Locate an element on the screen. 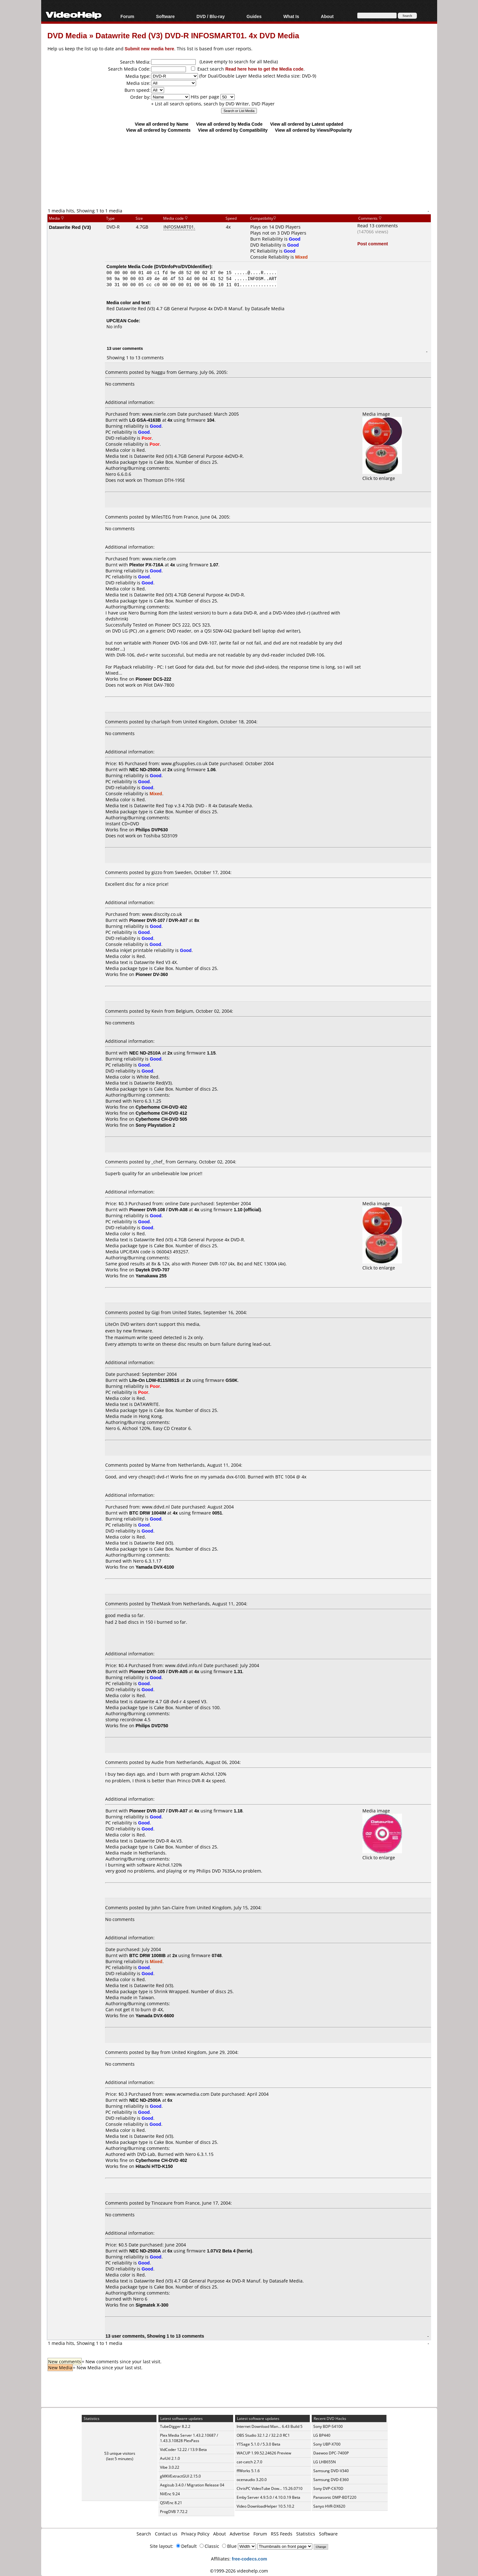  AviUtl 2.1.0 is located at coordinates (170, 2458).